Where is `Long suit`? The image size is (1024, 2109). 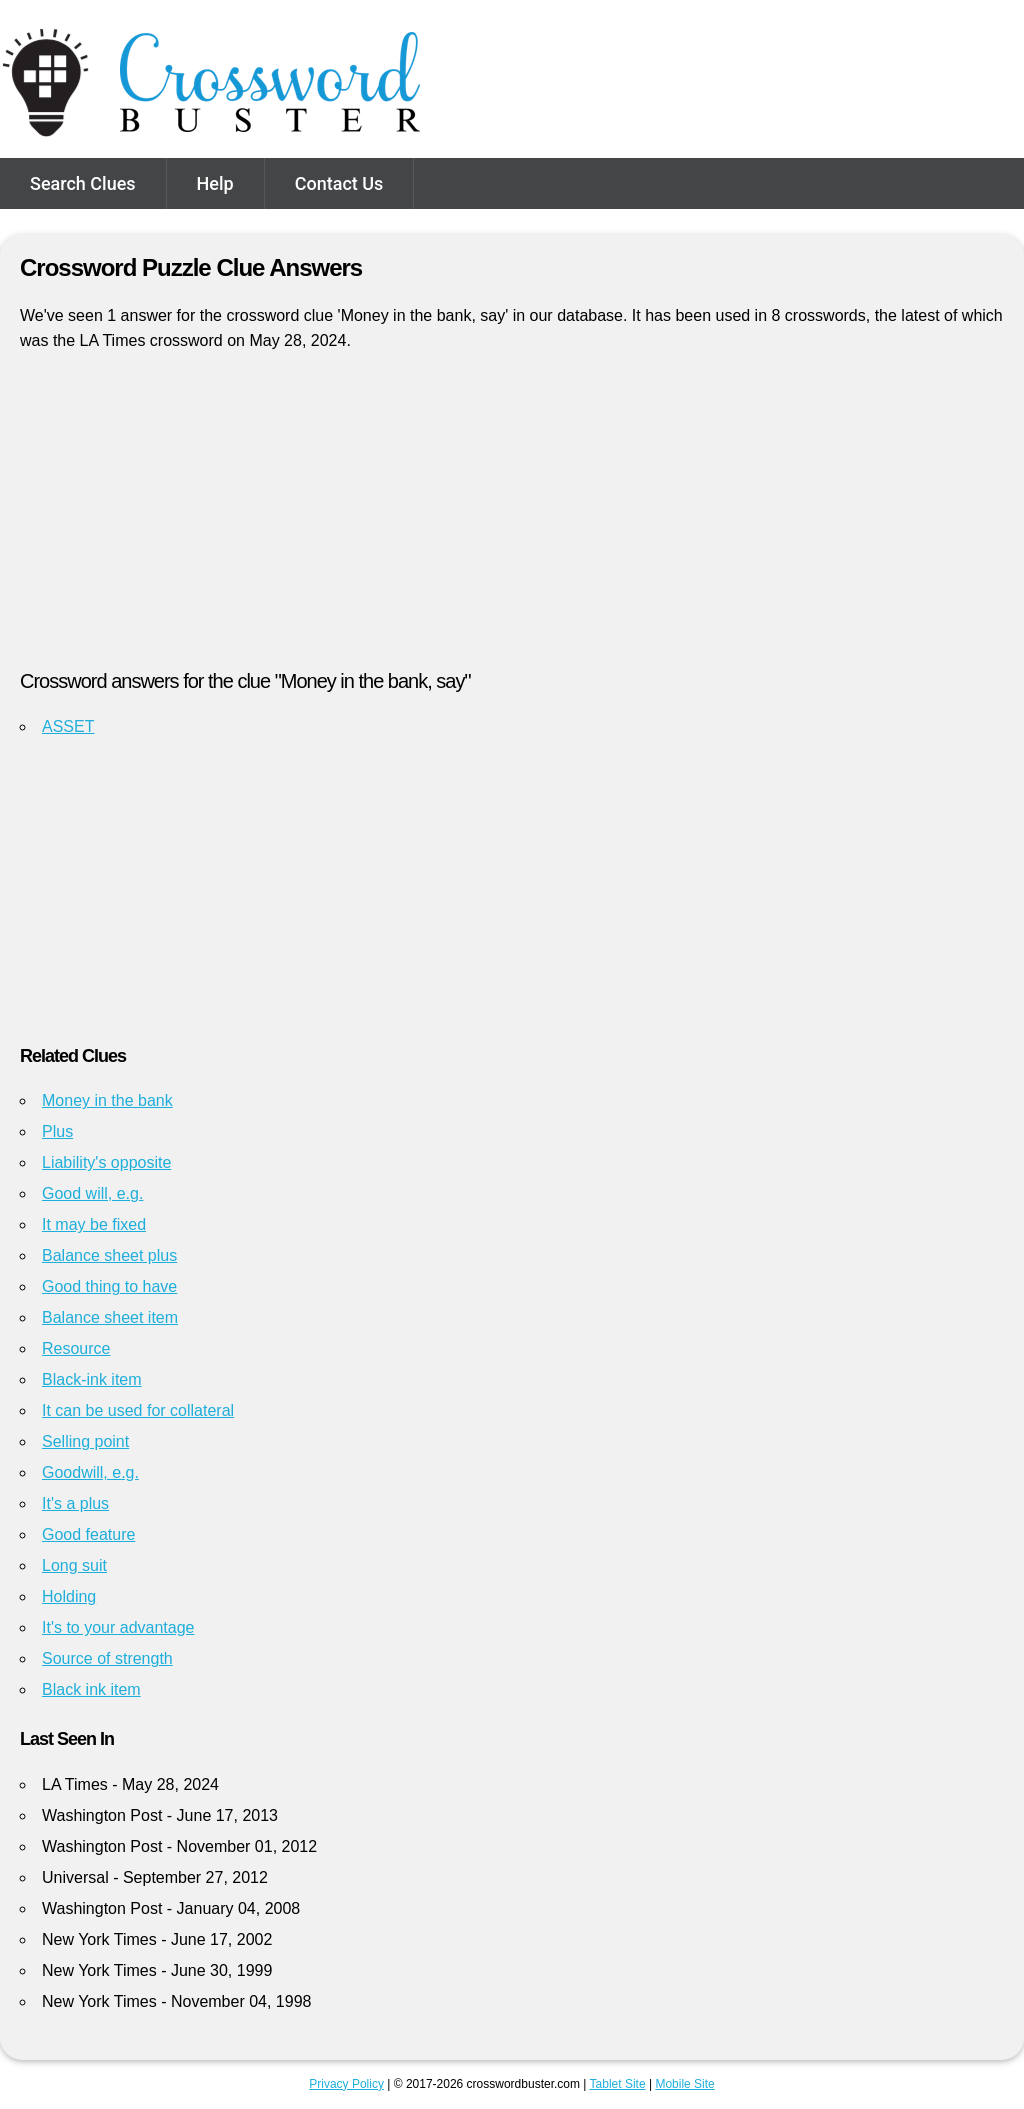
Long suit is located at coordinates (74, 1565).